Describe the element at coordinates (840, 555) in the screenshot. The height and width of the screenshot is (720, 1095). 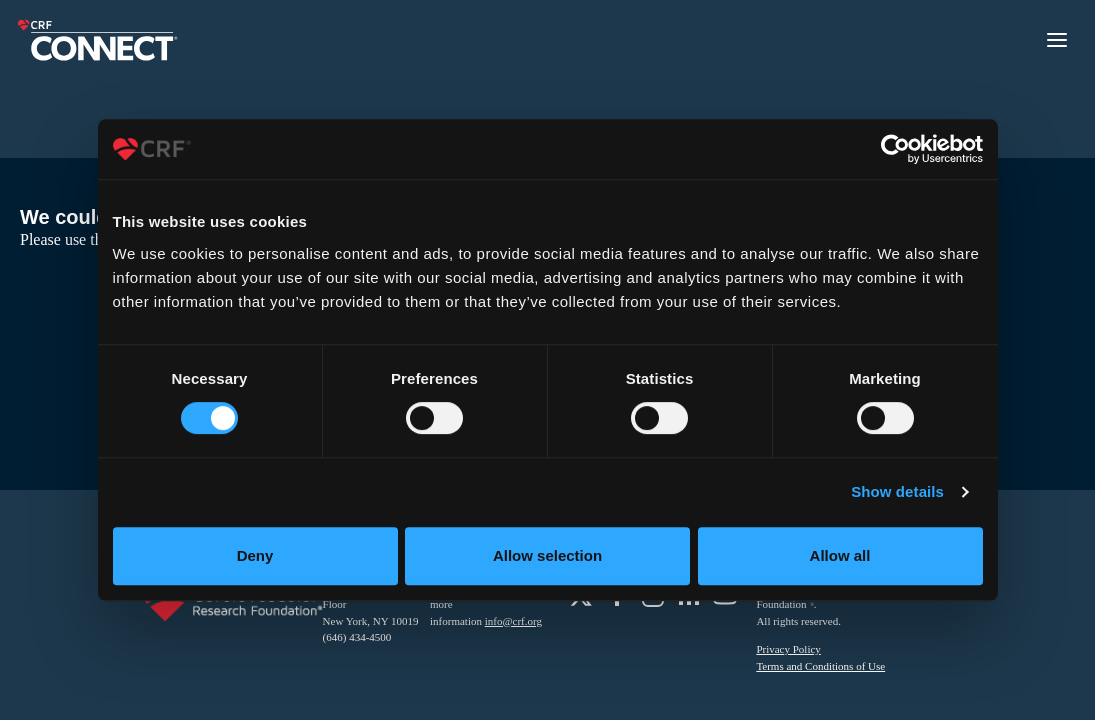
I see `Allow all` at that location.